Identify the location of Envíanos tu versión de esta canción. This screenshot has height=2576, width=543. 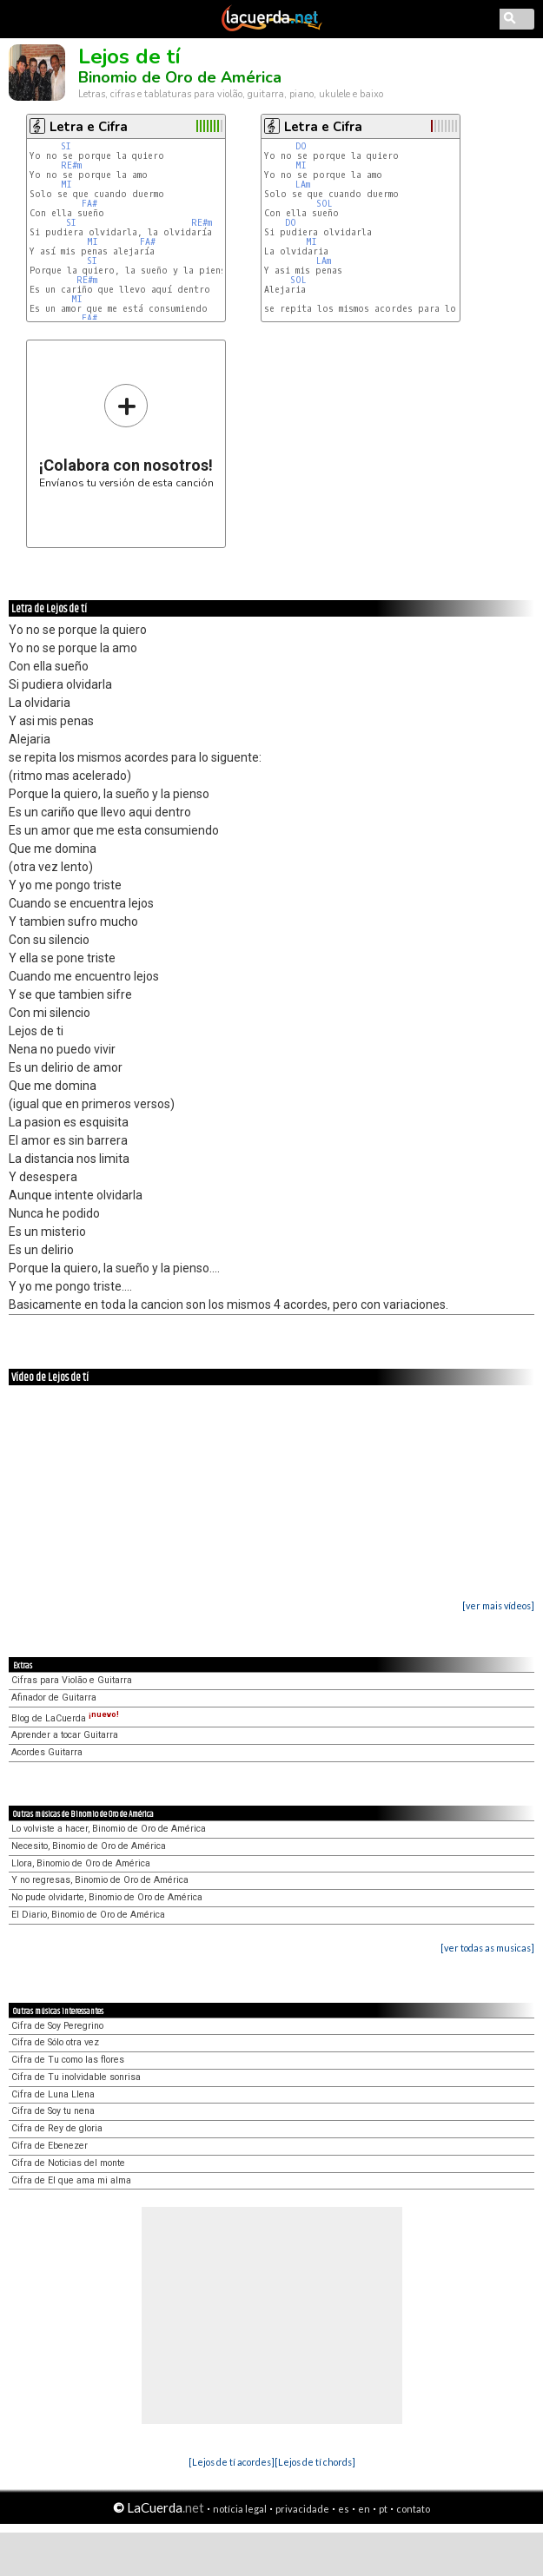
(126, 435).